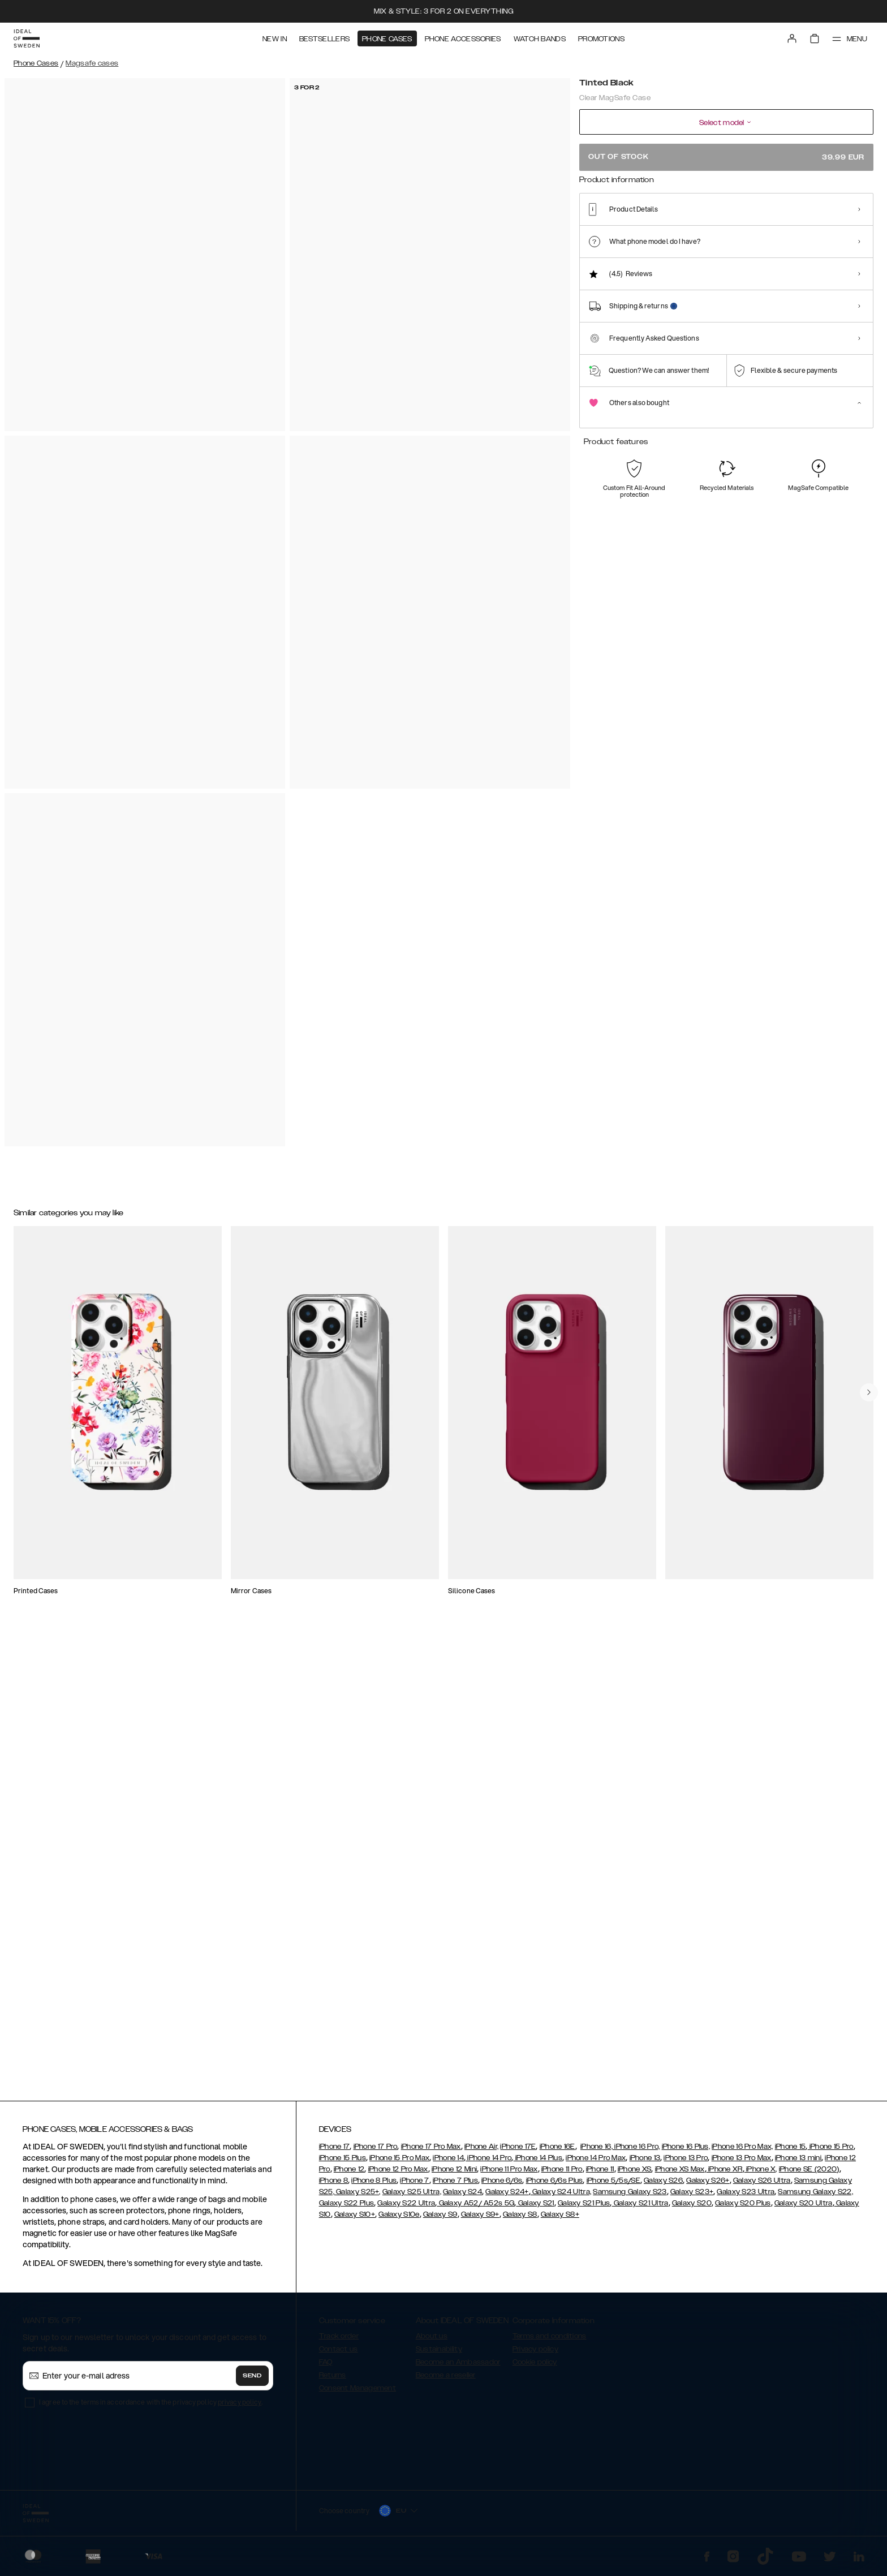  Describe the element at coordinates (27, 38) in the screenshot. I see `[Go to start page]` at that location.